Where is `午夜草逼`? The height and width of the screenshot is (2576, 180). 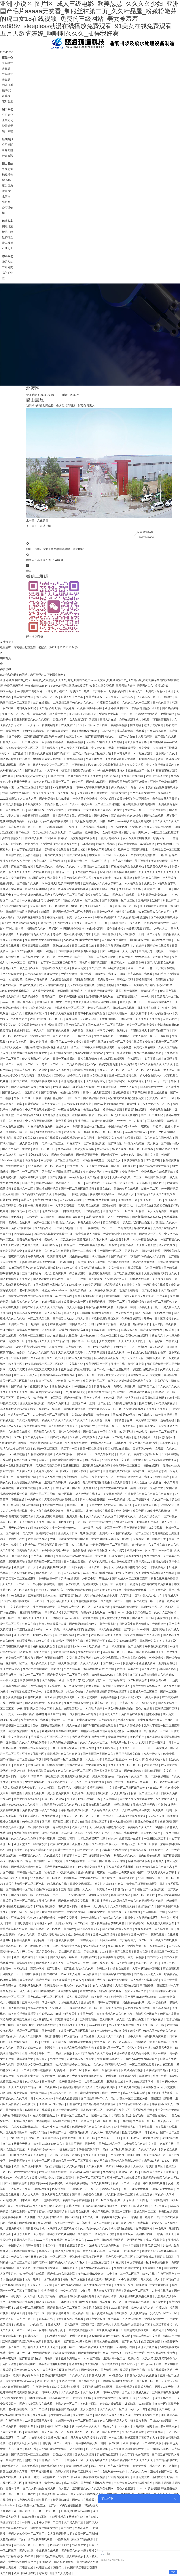
午夜草逼 is located at coordinates (162, 1295).